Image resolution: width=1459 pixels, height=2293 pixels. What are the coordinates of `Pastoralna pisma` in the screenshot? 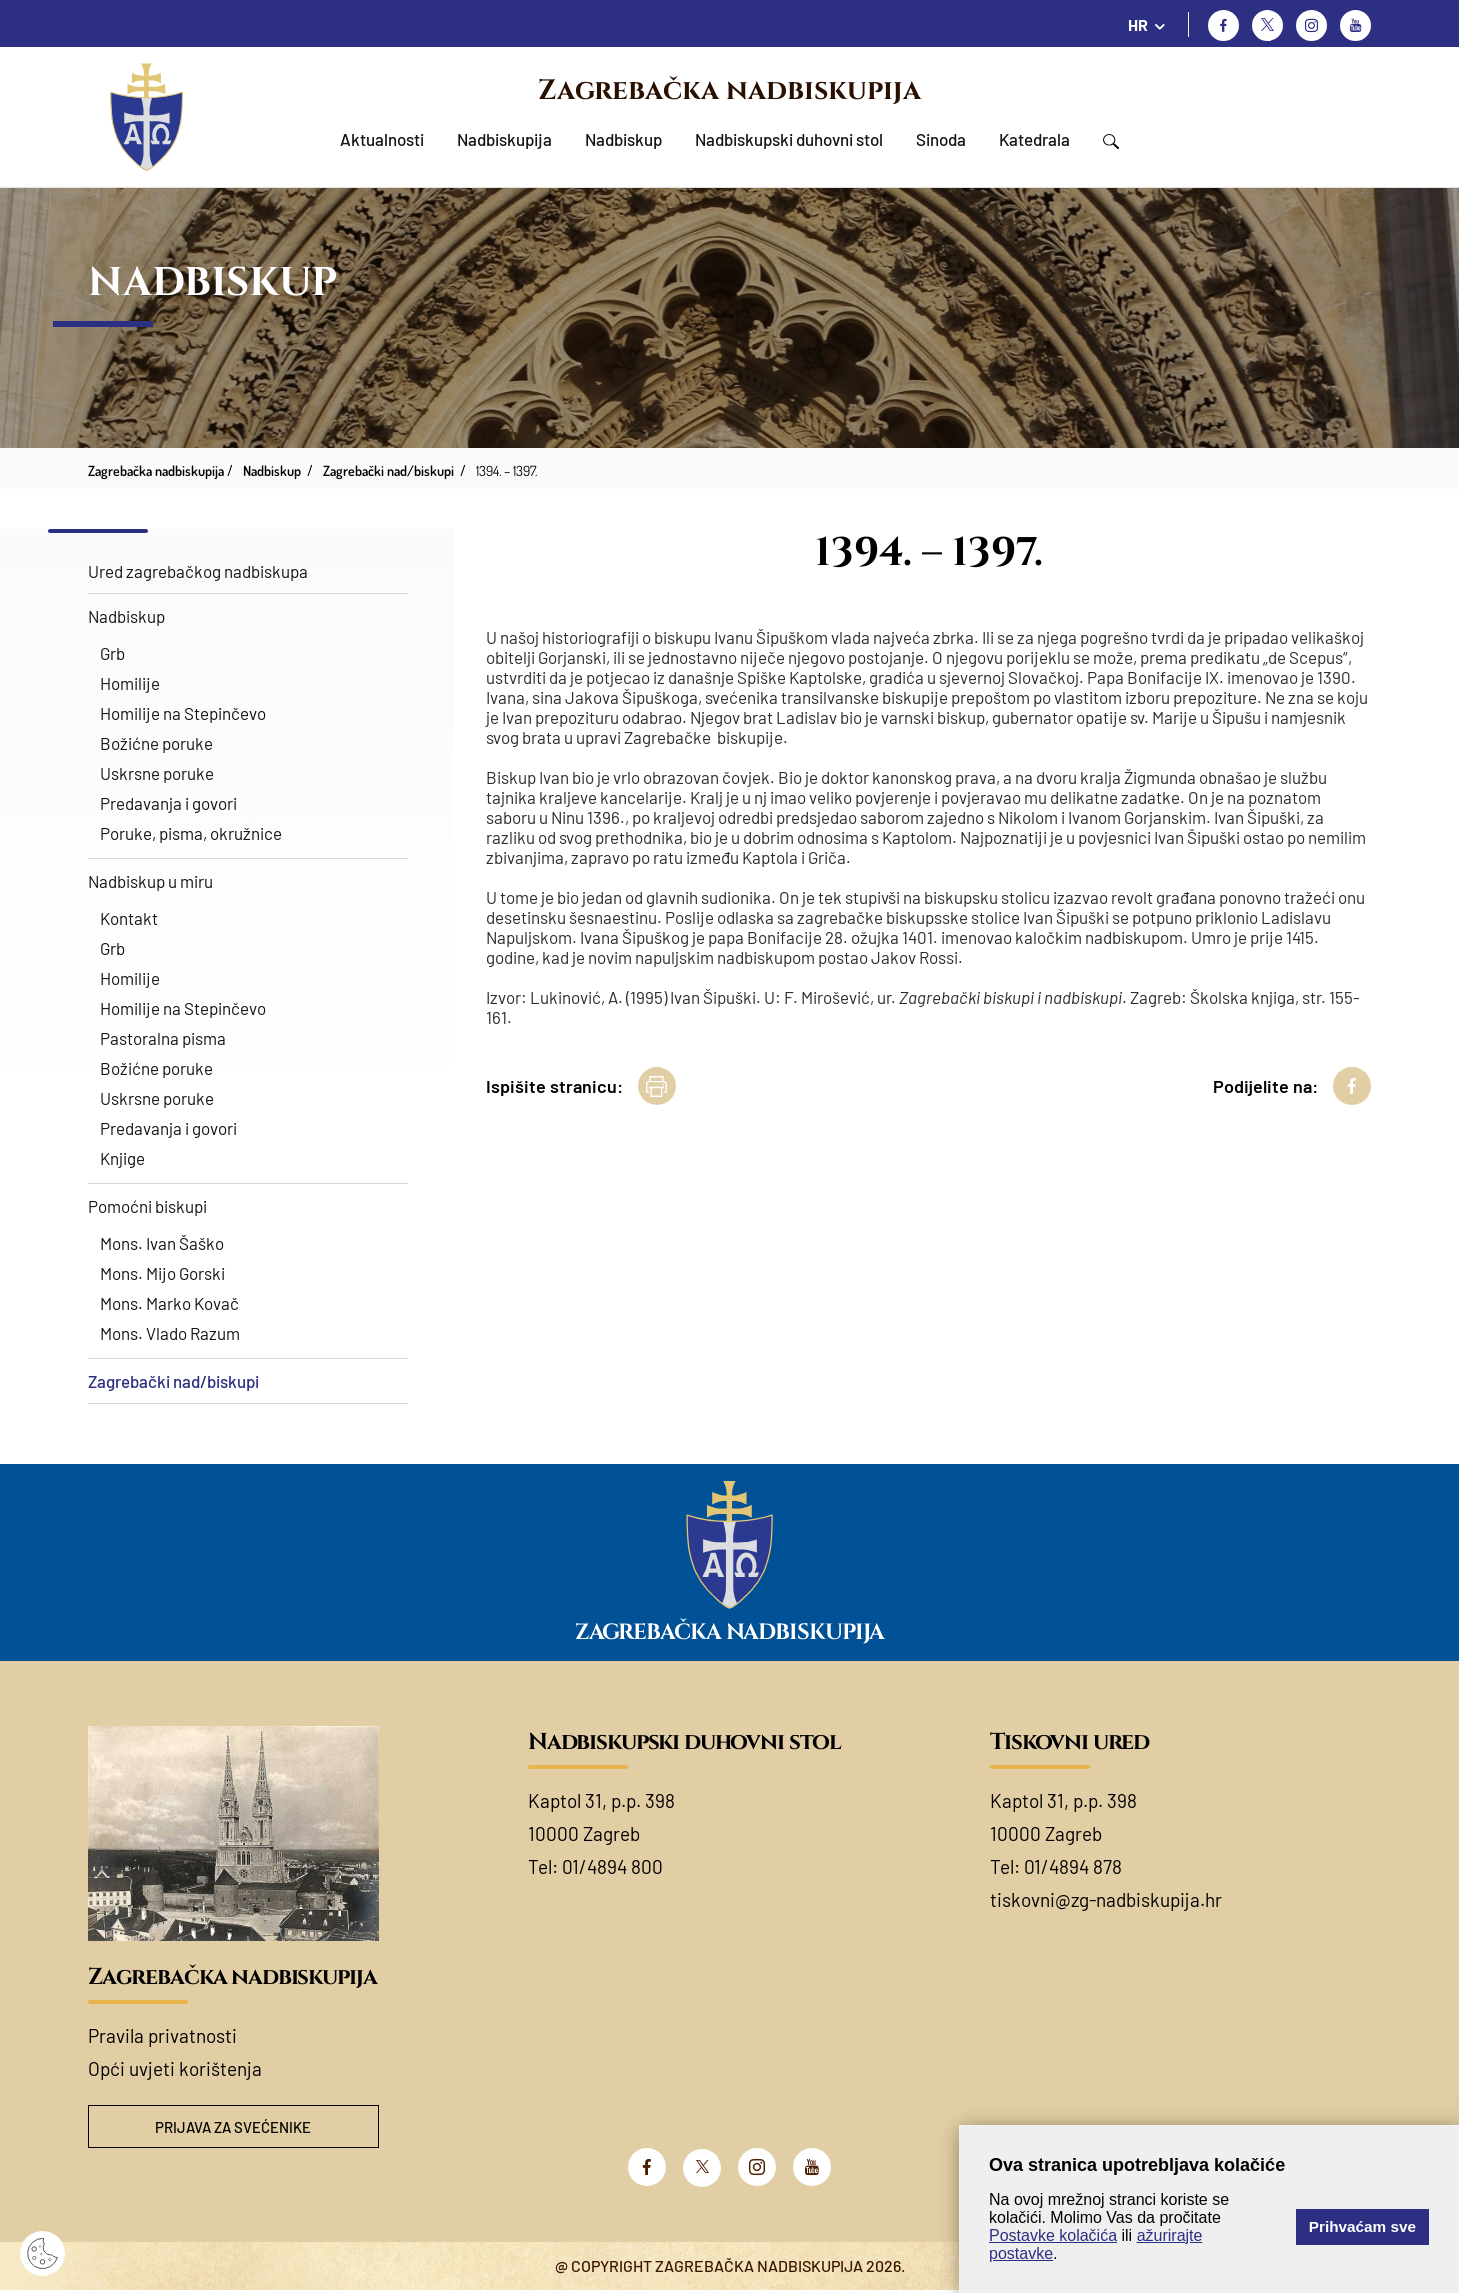 It's located at (163, 1038).